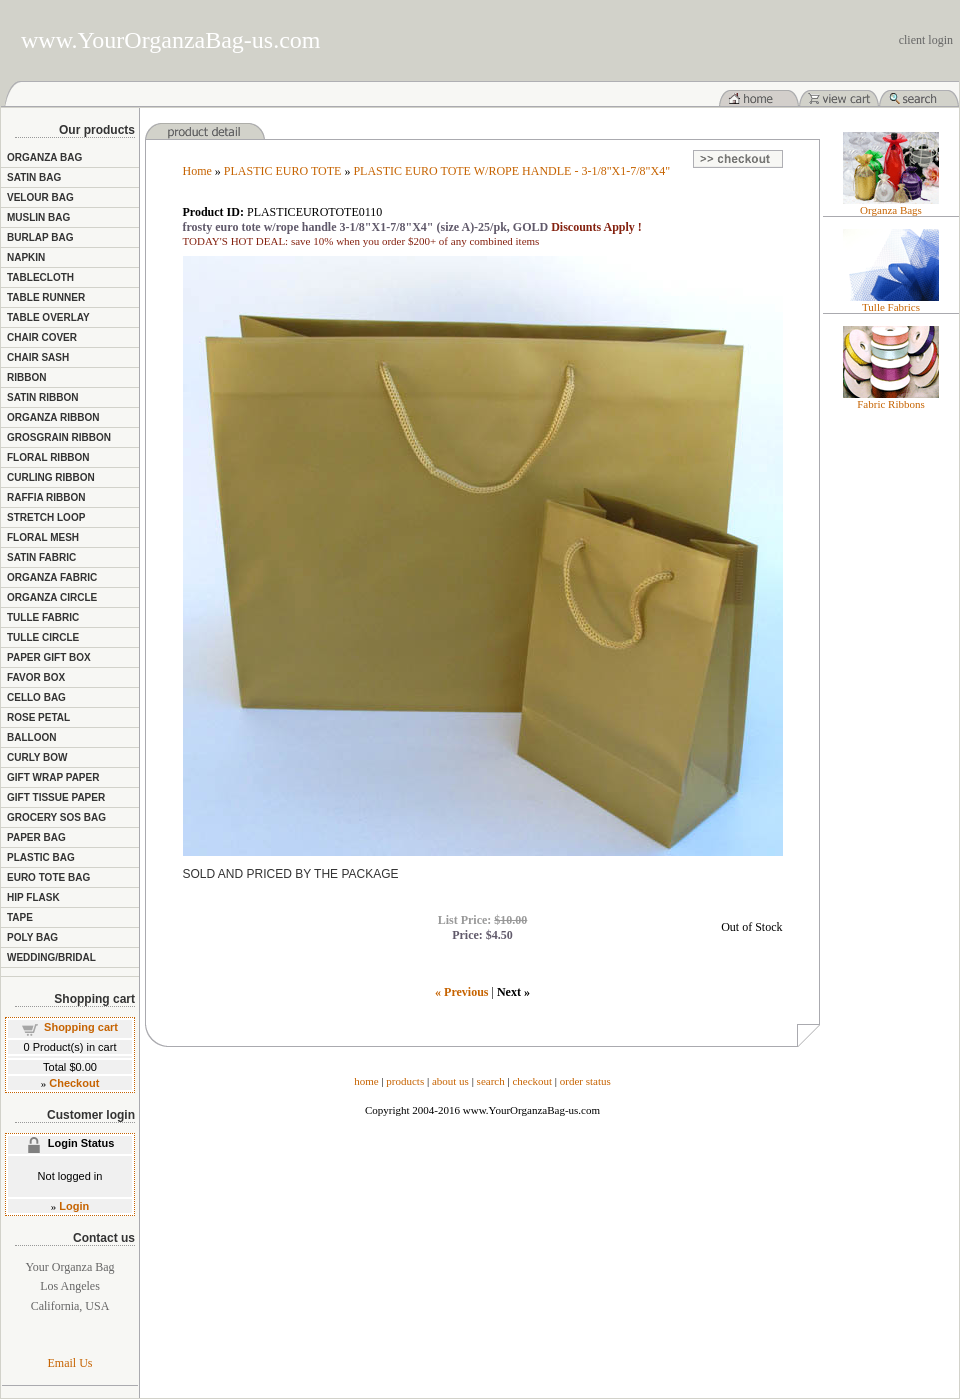 The height and width of the screenshot is (1399, 960). Describe the element at coordinates (53, 417) in the screenshot. I see `ORGANZA RIBBON` at that location.